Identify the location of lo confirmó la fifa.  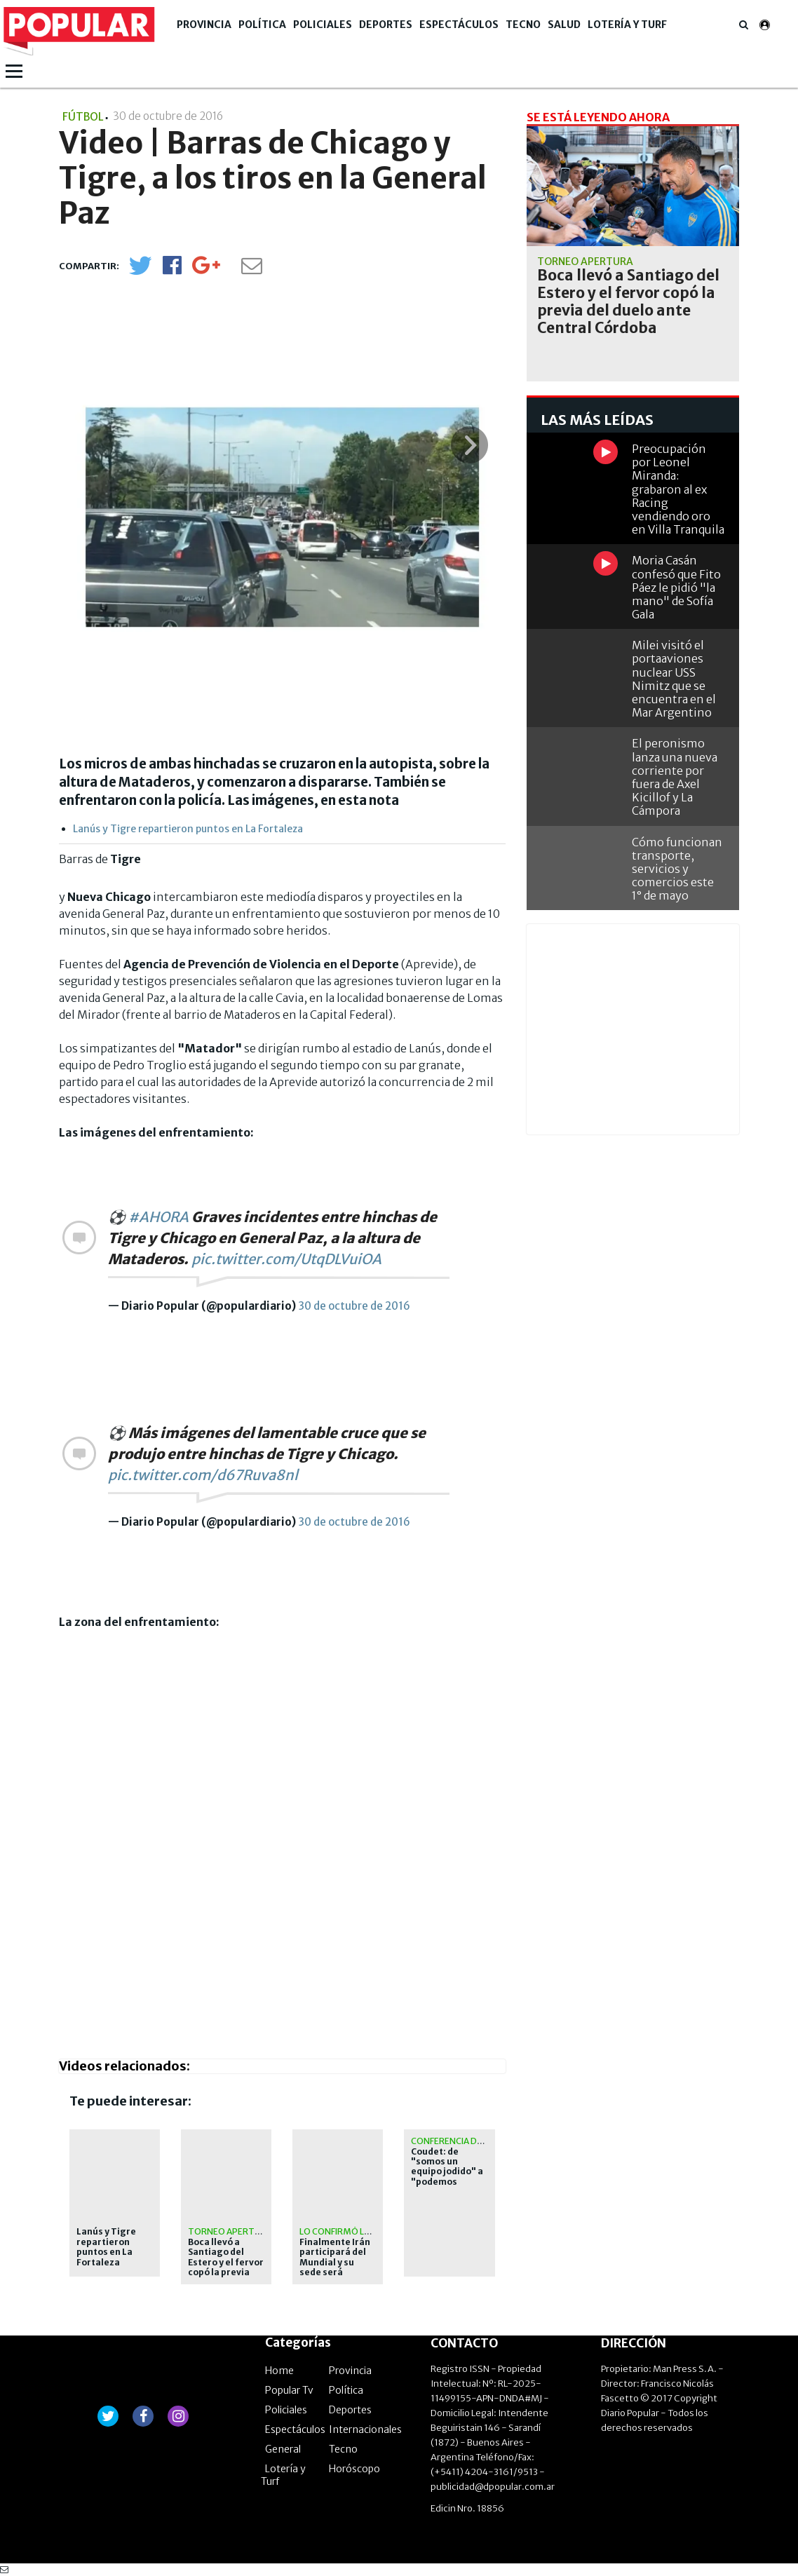
(343, 2231).